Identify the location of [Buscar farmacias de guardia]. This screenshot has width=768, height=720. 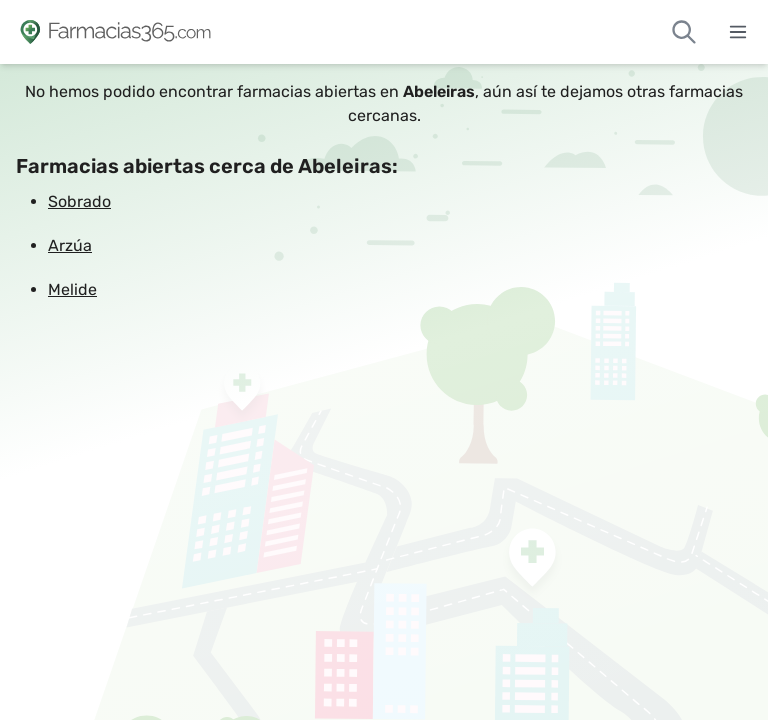
(684, 32).